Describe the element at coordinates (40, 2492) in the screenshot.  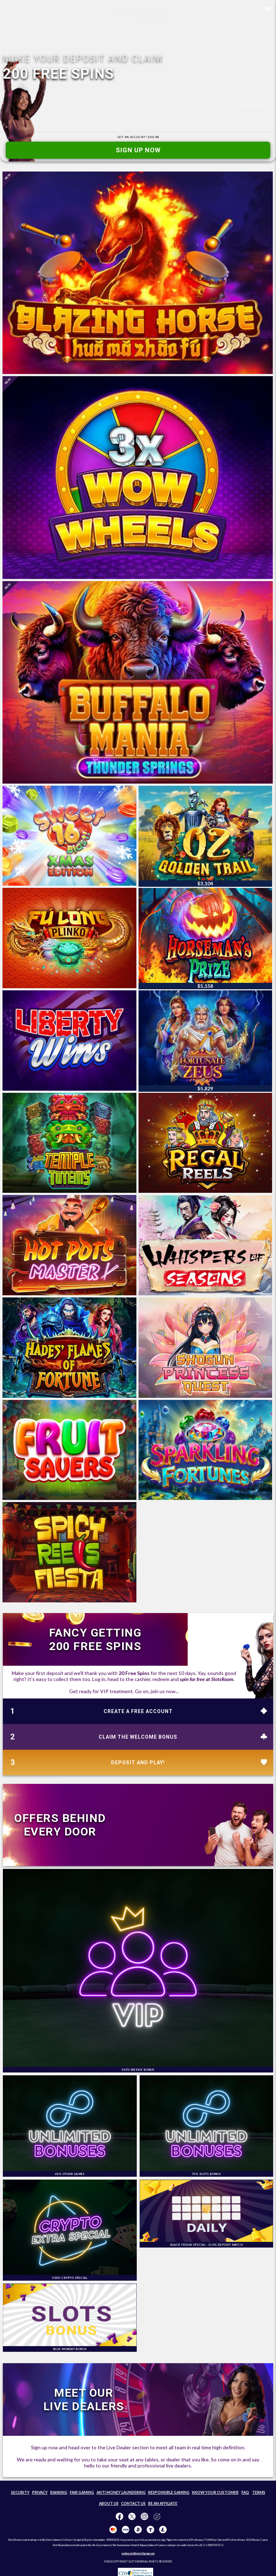
I see `PRIVACY` at that location.